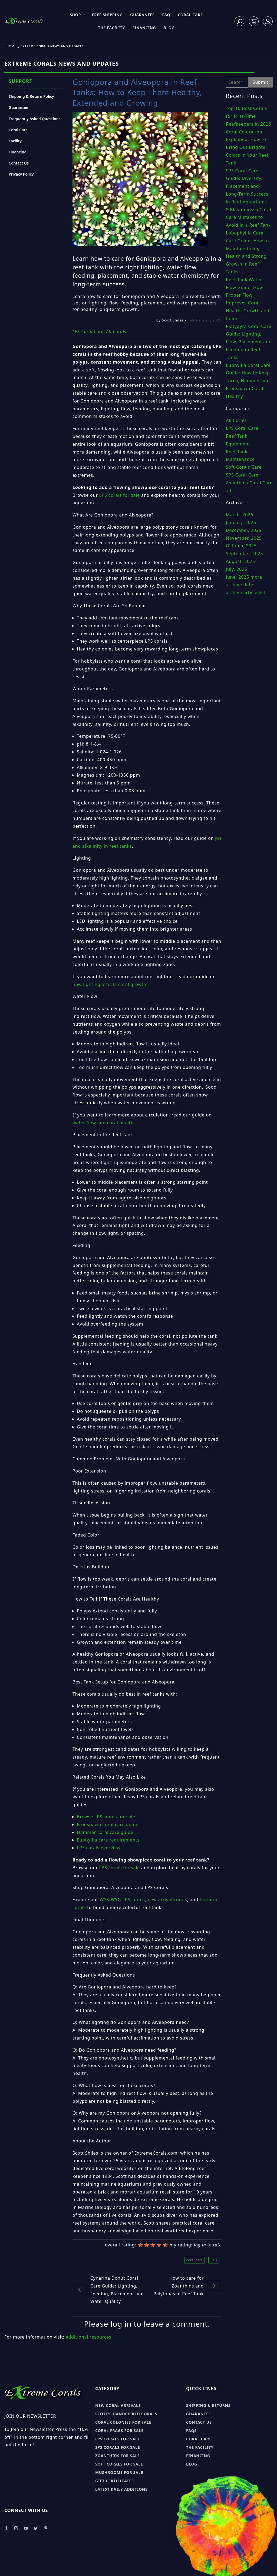  What do you see at coordinates (119, 495) in the screenshot?
I see `LPS corals for sale` at bounding box center [119, 495].